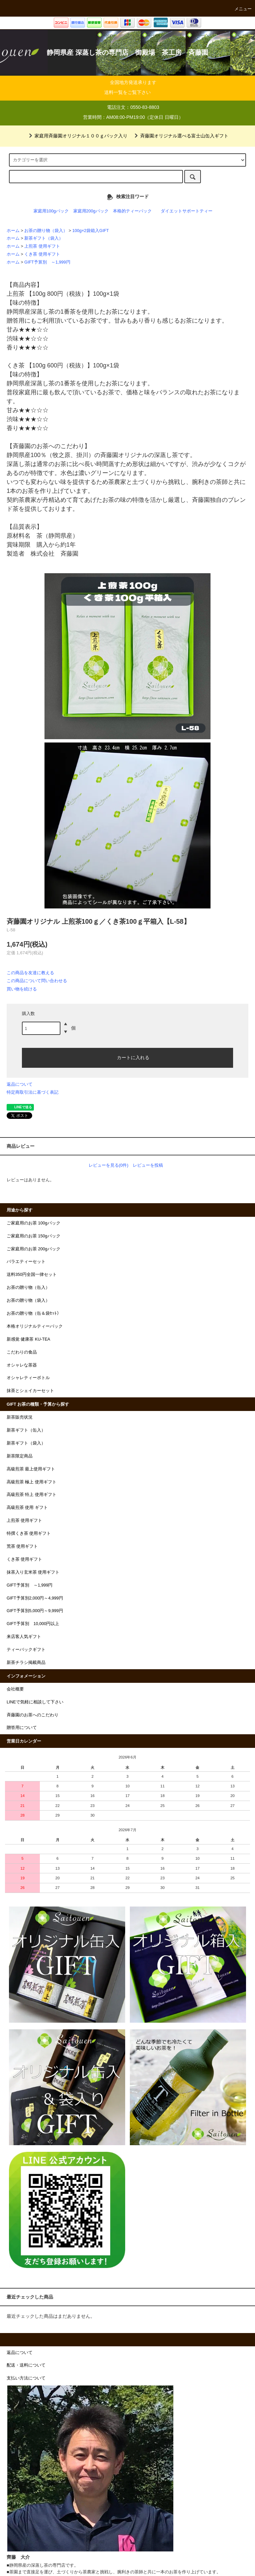 The width and height of the screenshot is (255, 2576). Describe the element at coordinates (42, 254) in the screenshot. I see `くき茶 使用ギフト` at that location.